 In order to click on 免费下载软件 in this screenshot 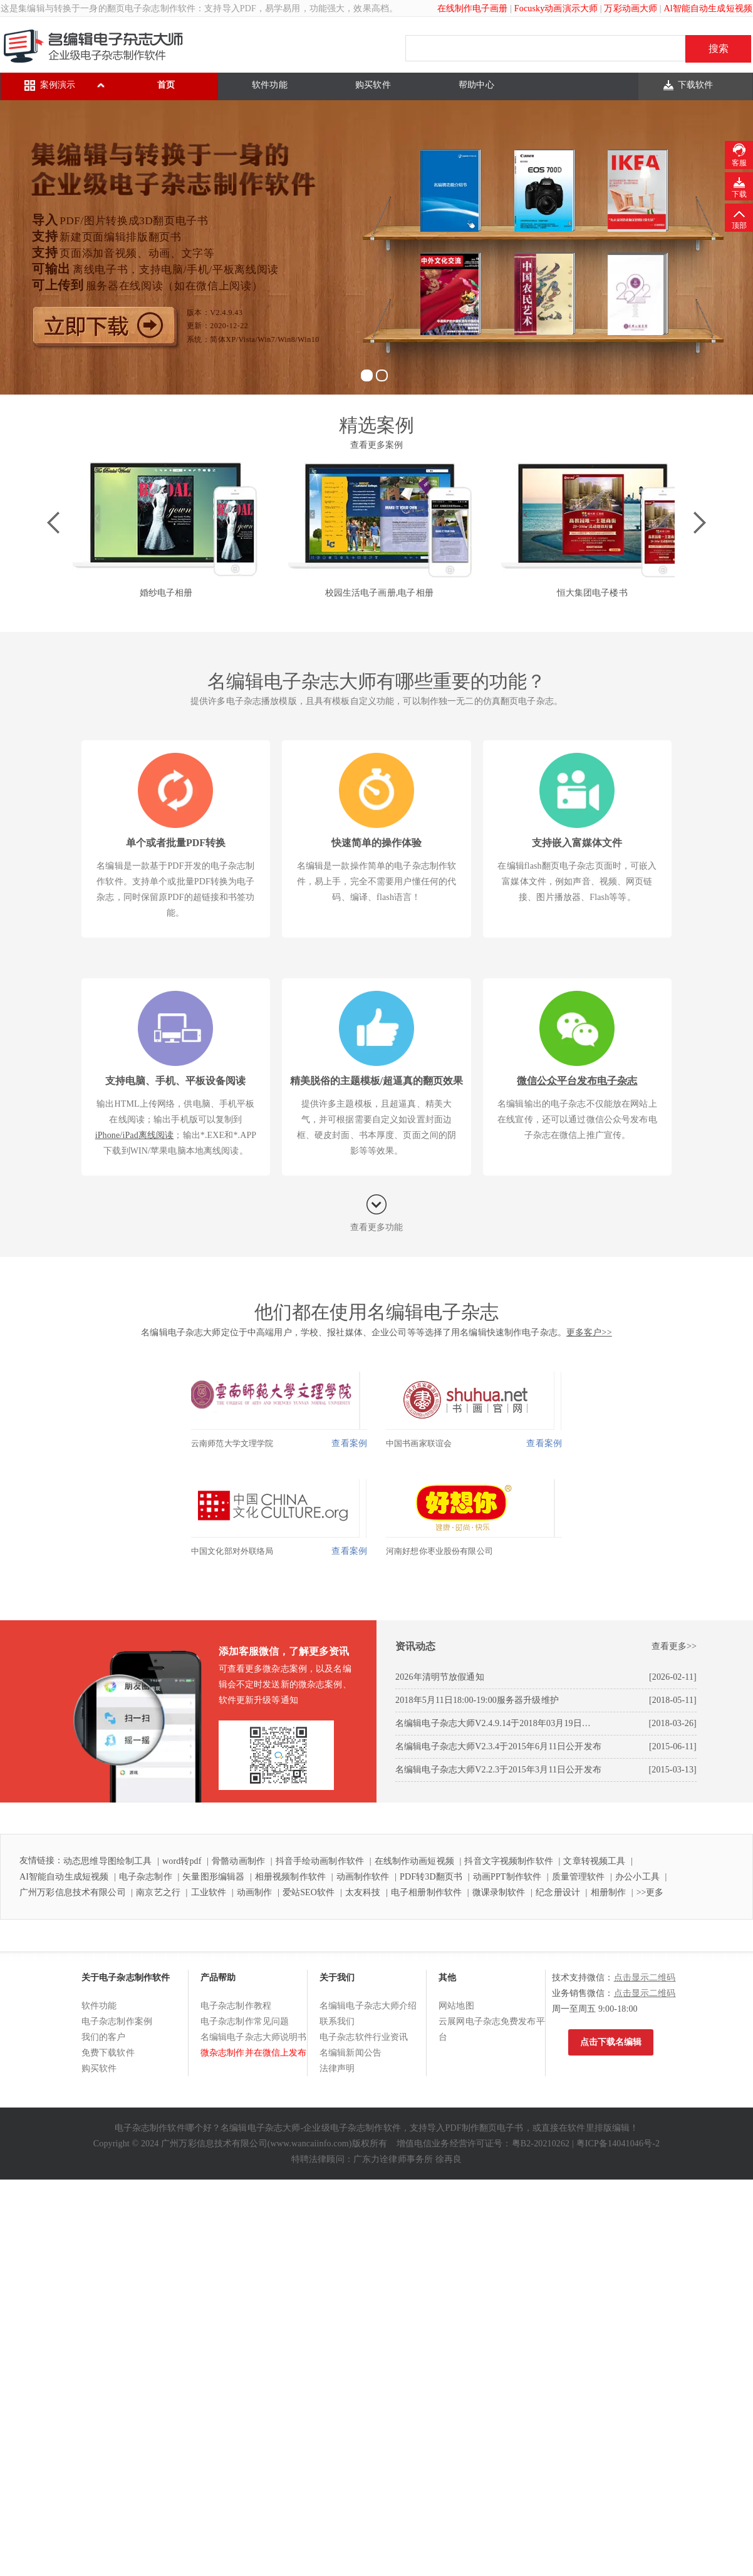, I will do `click(108, 2052)`.